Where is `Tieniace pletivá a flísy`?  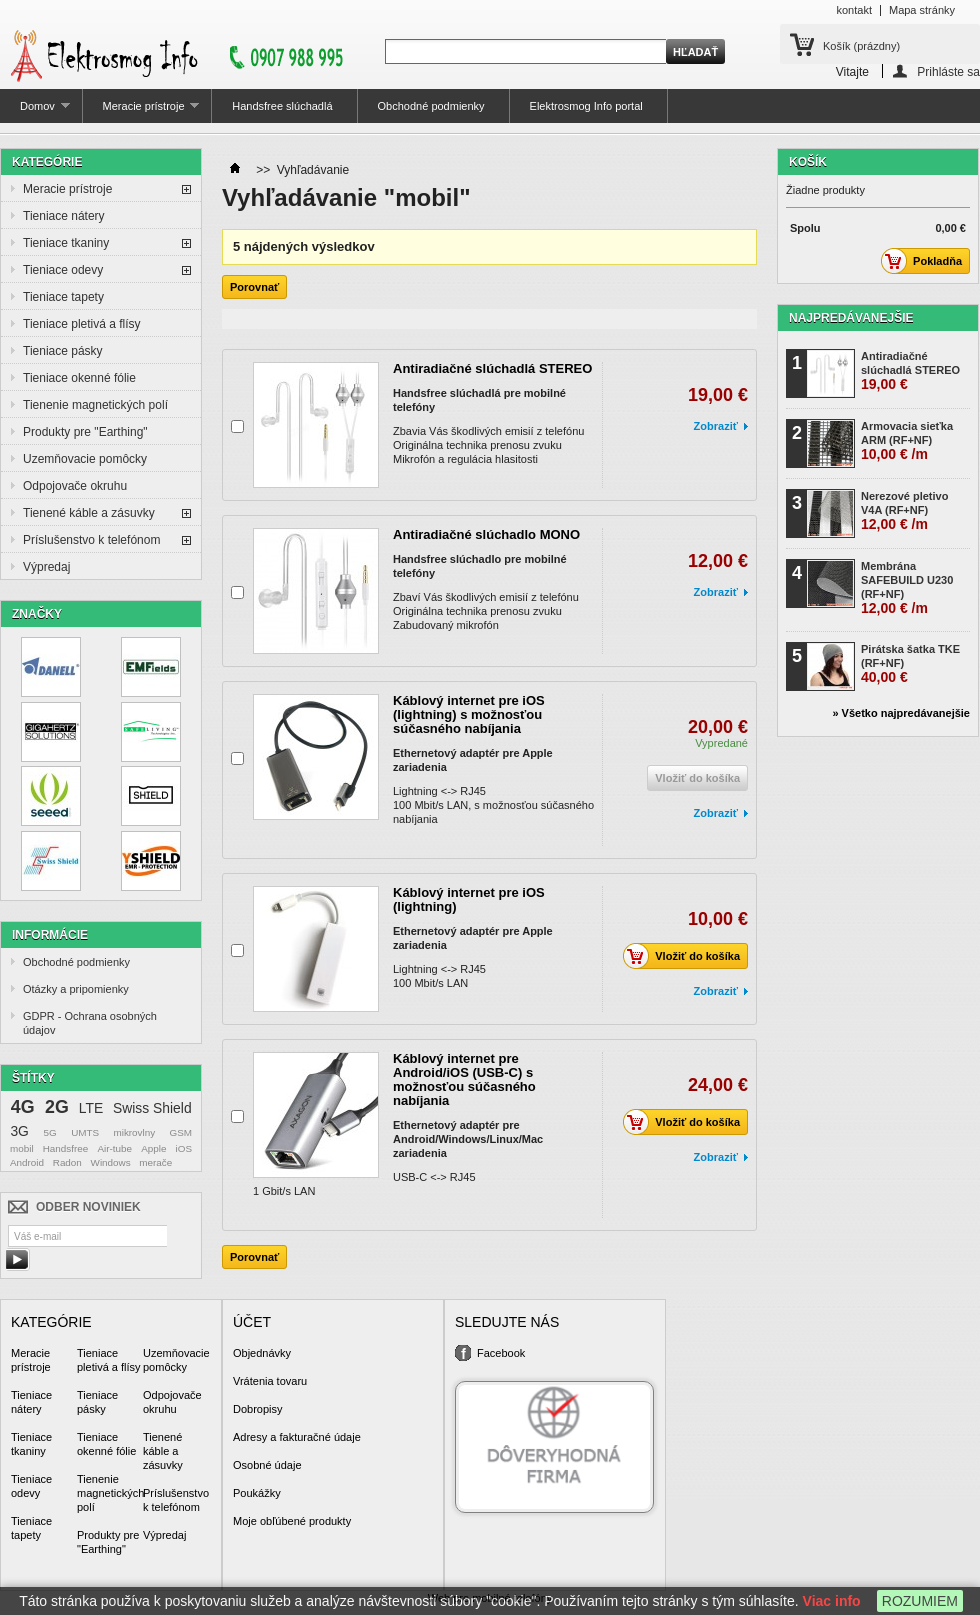
Tieniace pletivá a flísy is located at coordinates (82, 324).